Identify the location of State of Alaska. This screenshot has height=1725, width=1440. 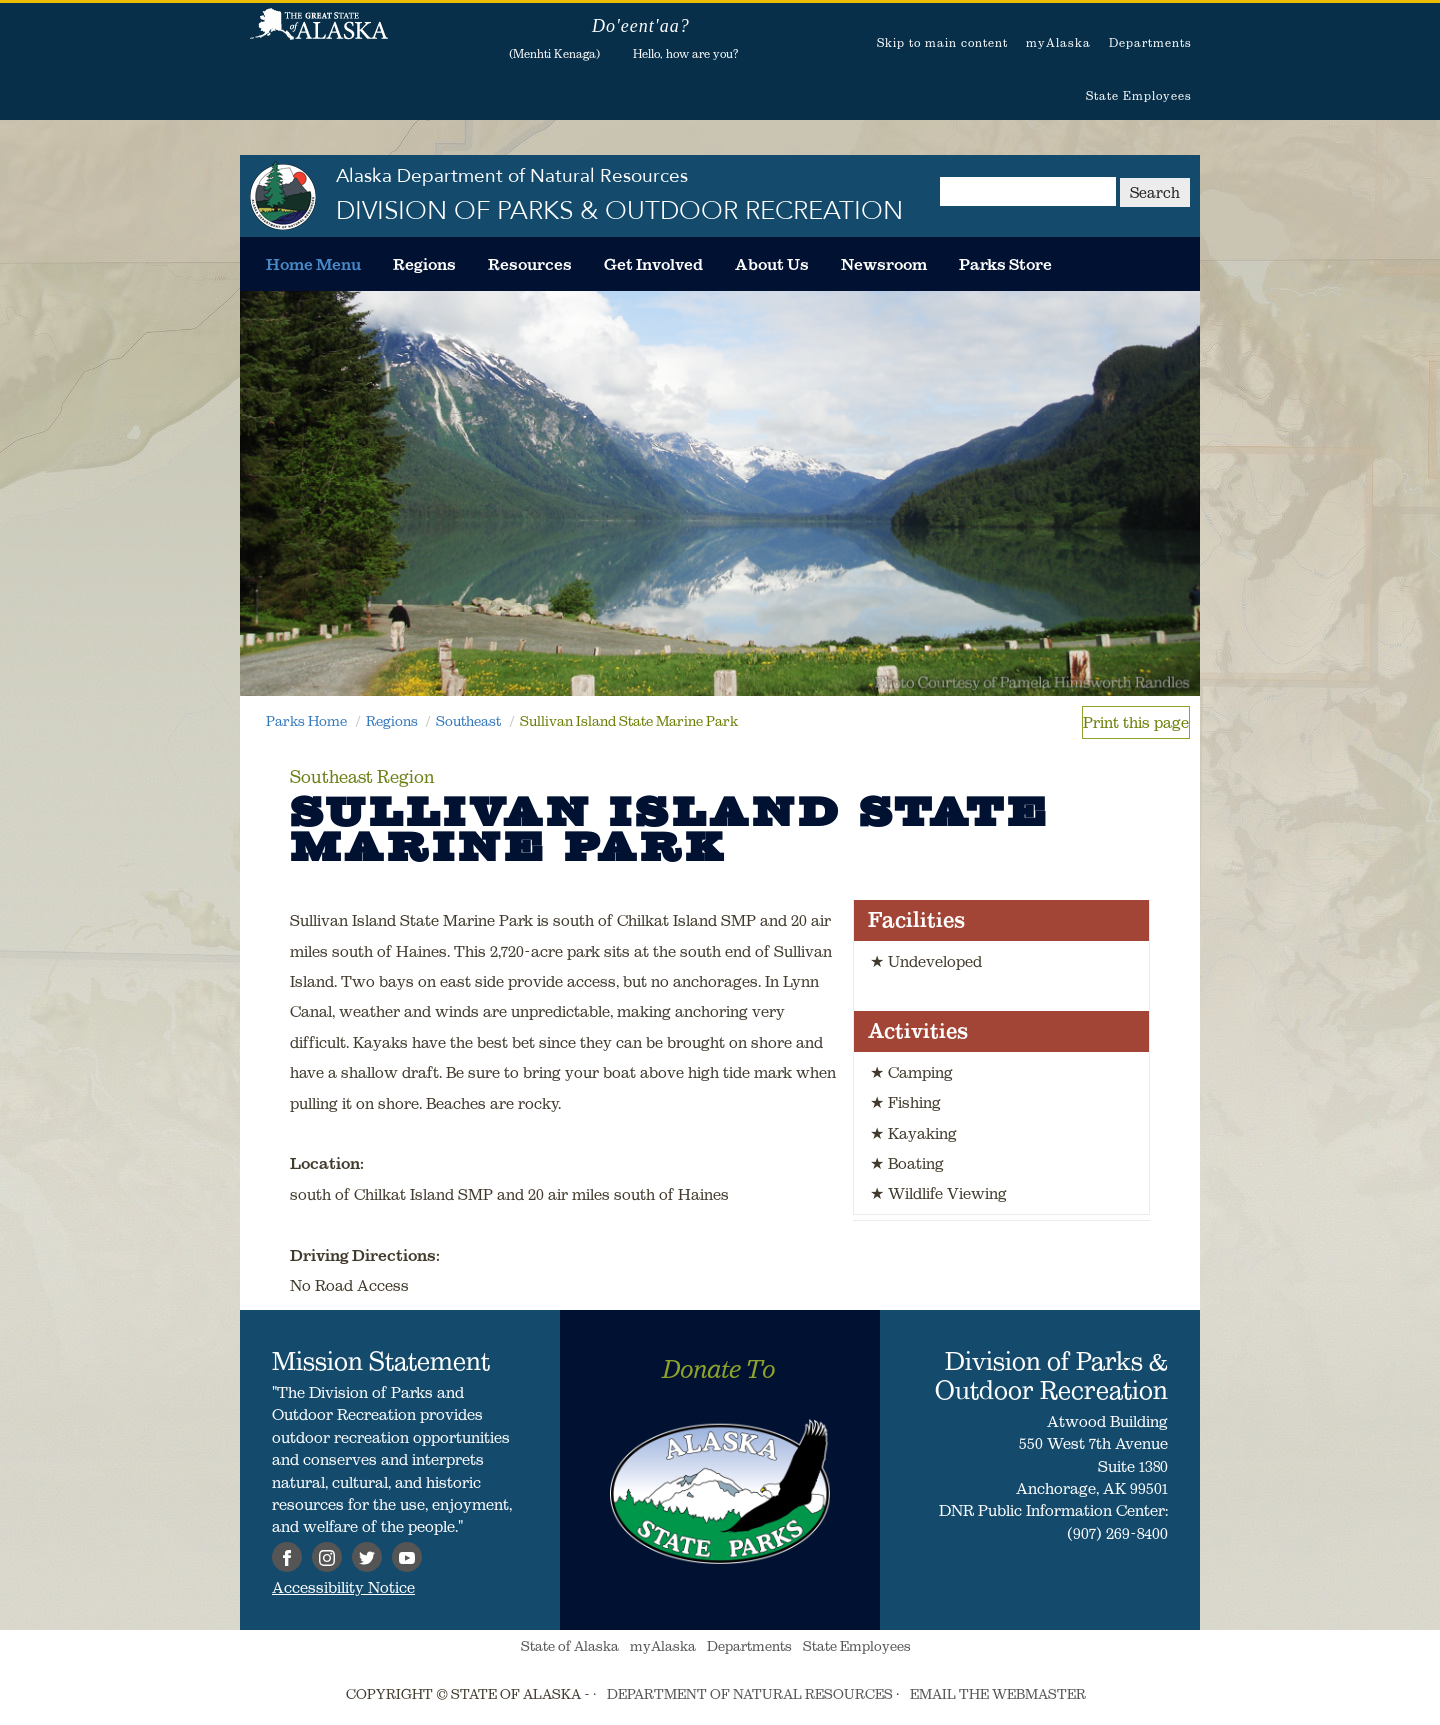
(319, 35).